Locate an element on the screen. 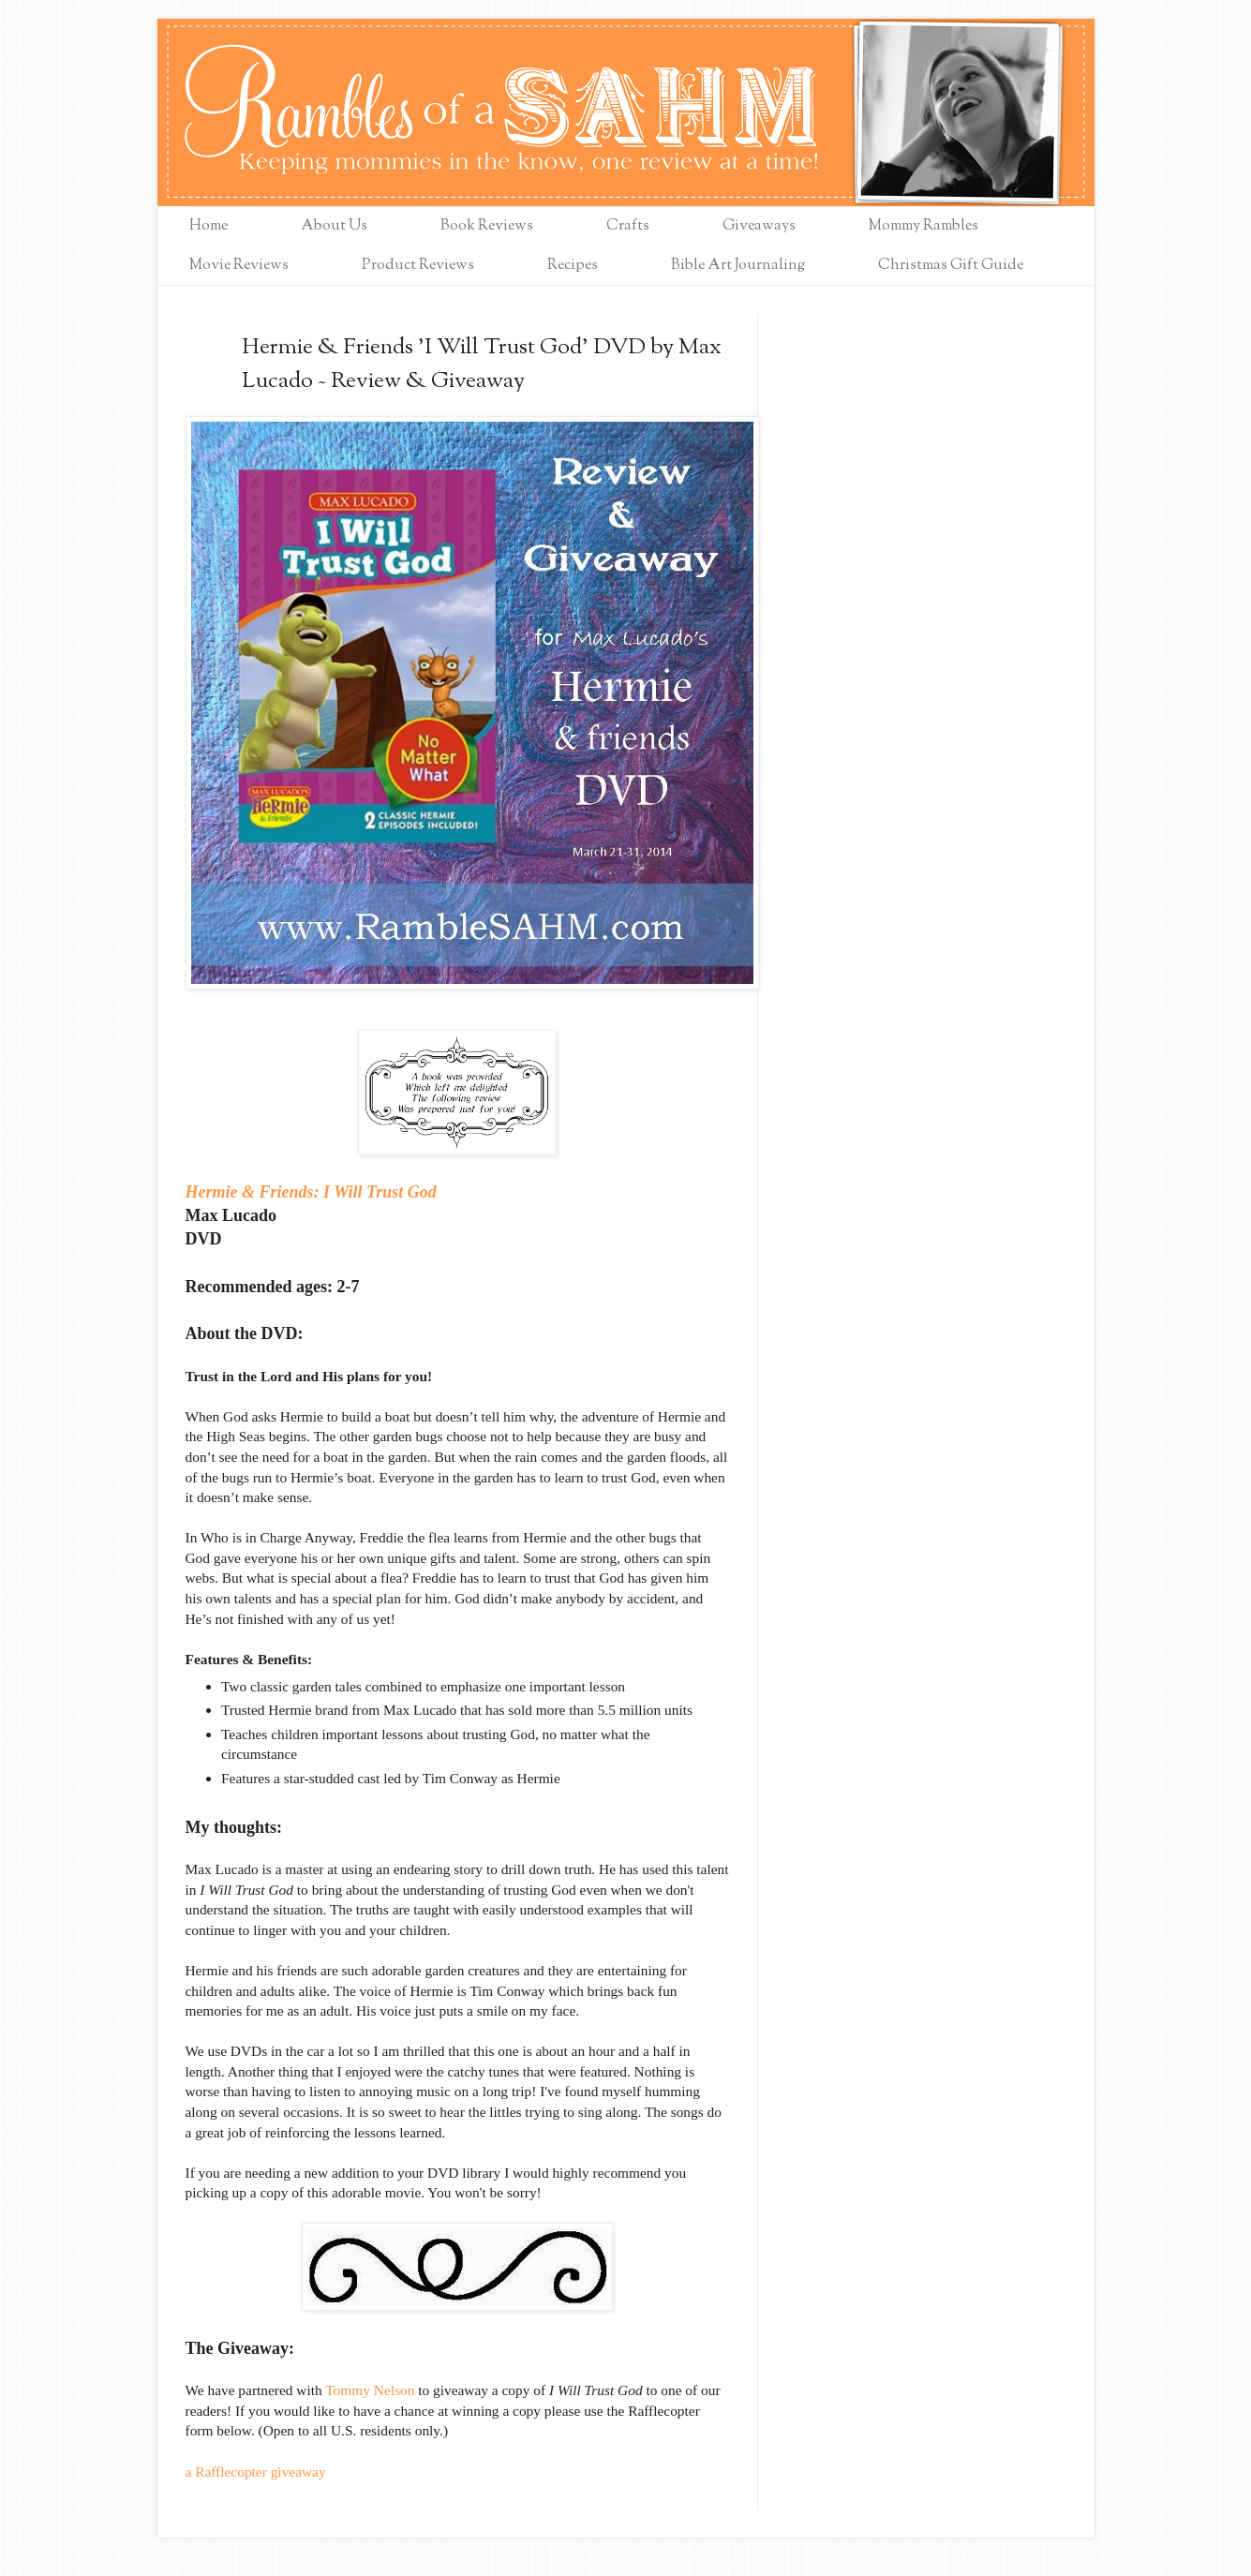 This screenshot has width=1251, height=2576. Giveaways is located at coordinates (759, 226).